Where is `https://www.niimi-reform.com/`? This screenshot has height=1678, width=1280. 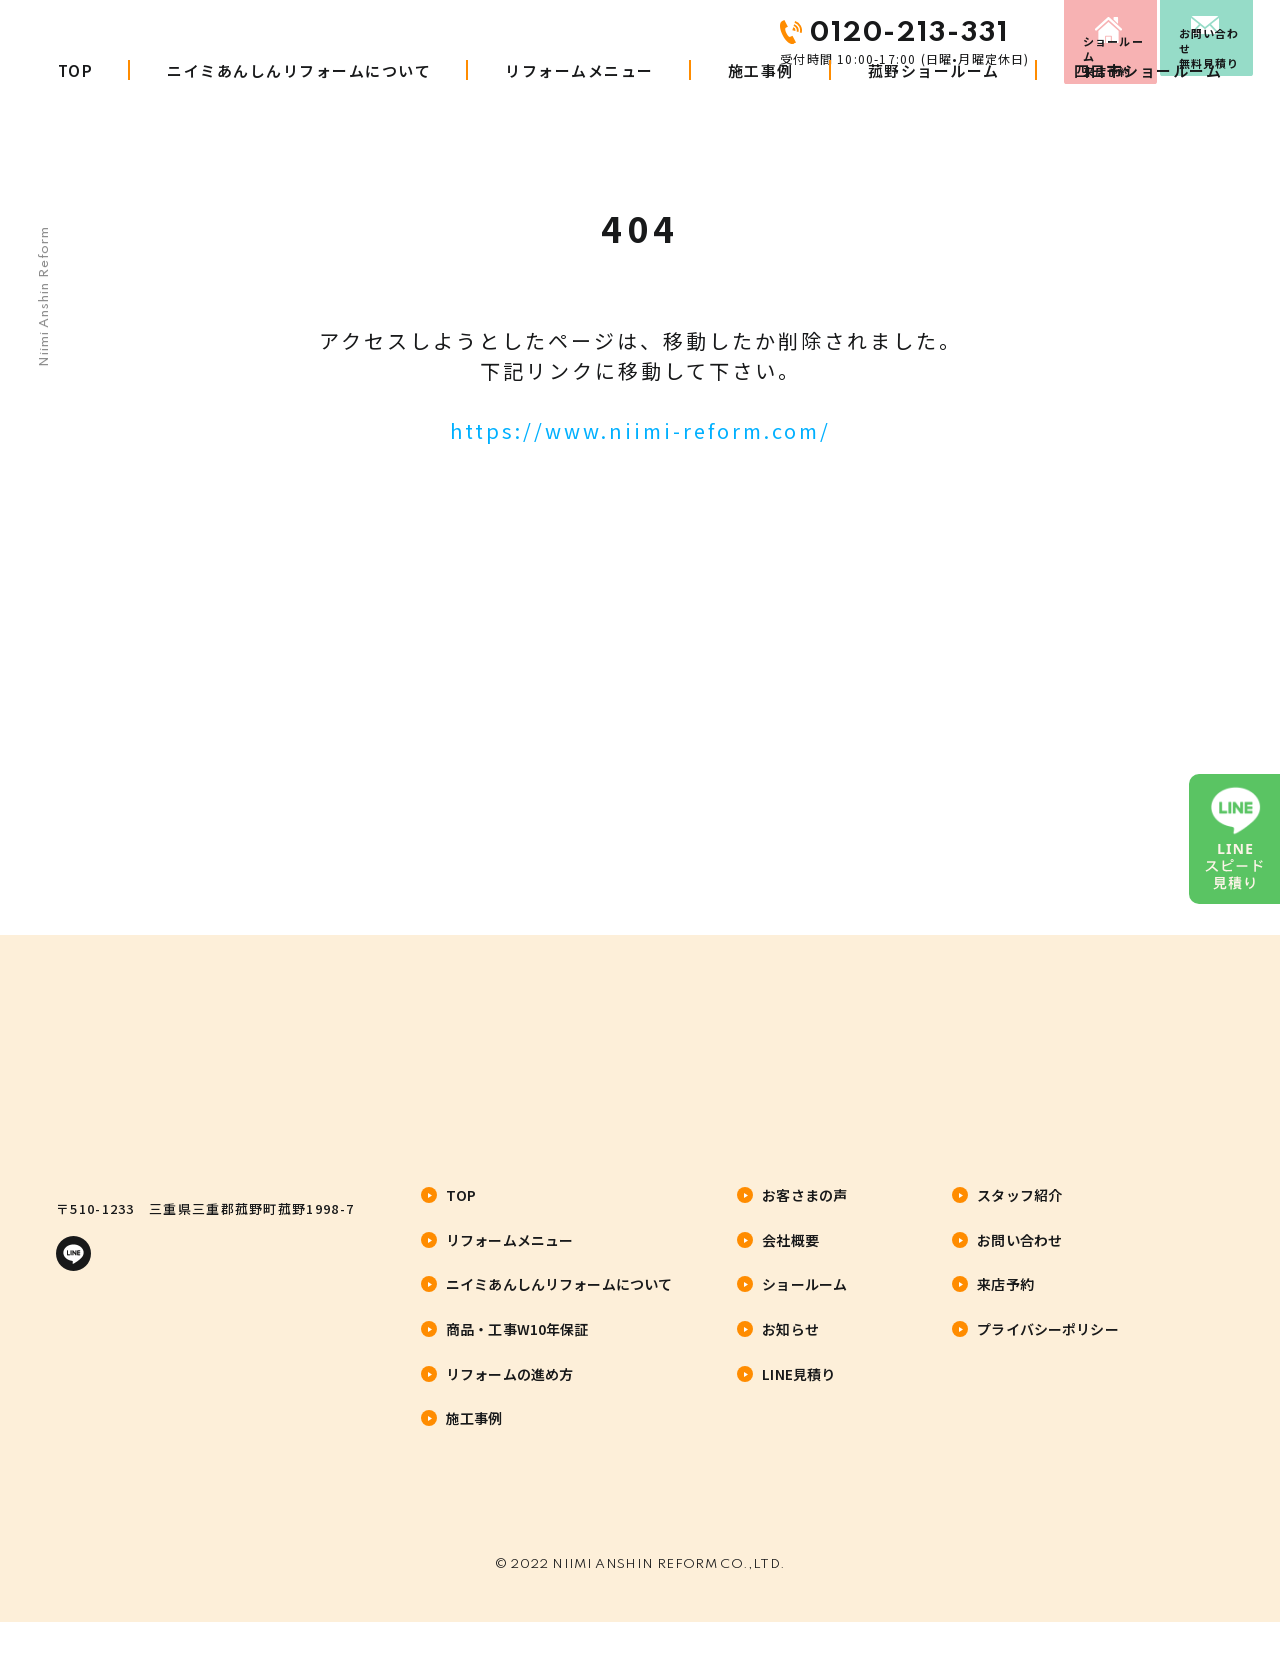 https://www.niimi-reform.com/ is located at coordinates (640, 430).